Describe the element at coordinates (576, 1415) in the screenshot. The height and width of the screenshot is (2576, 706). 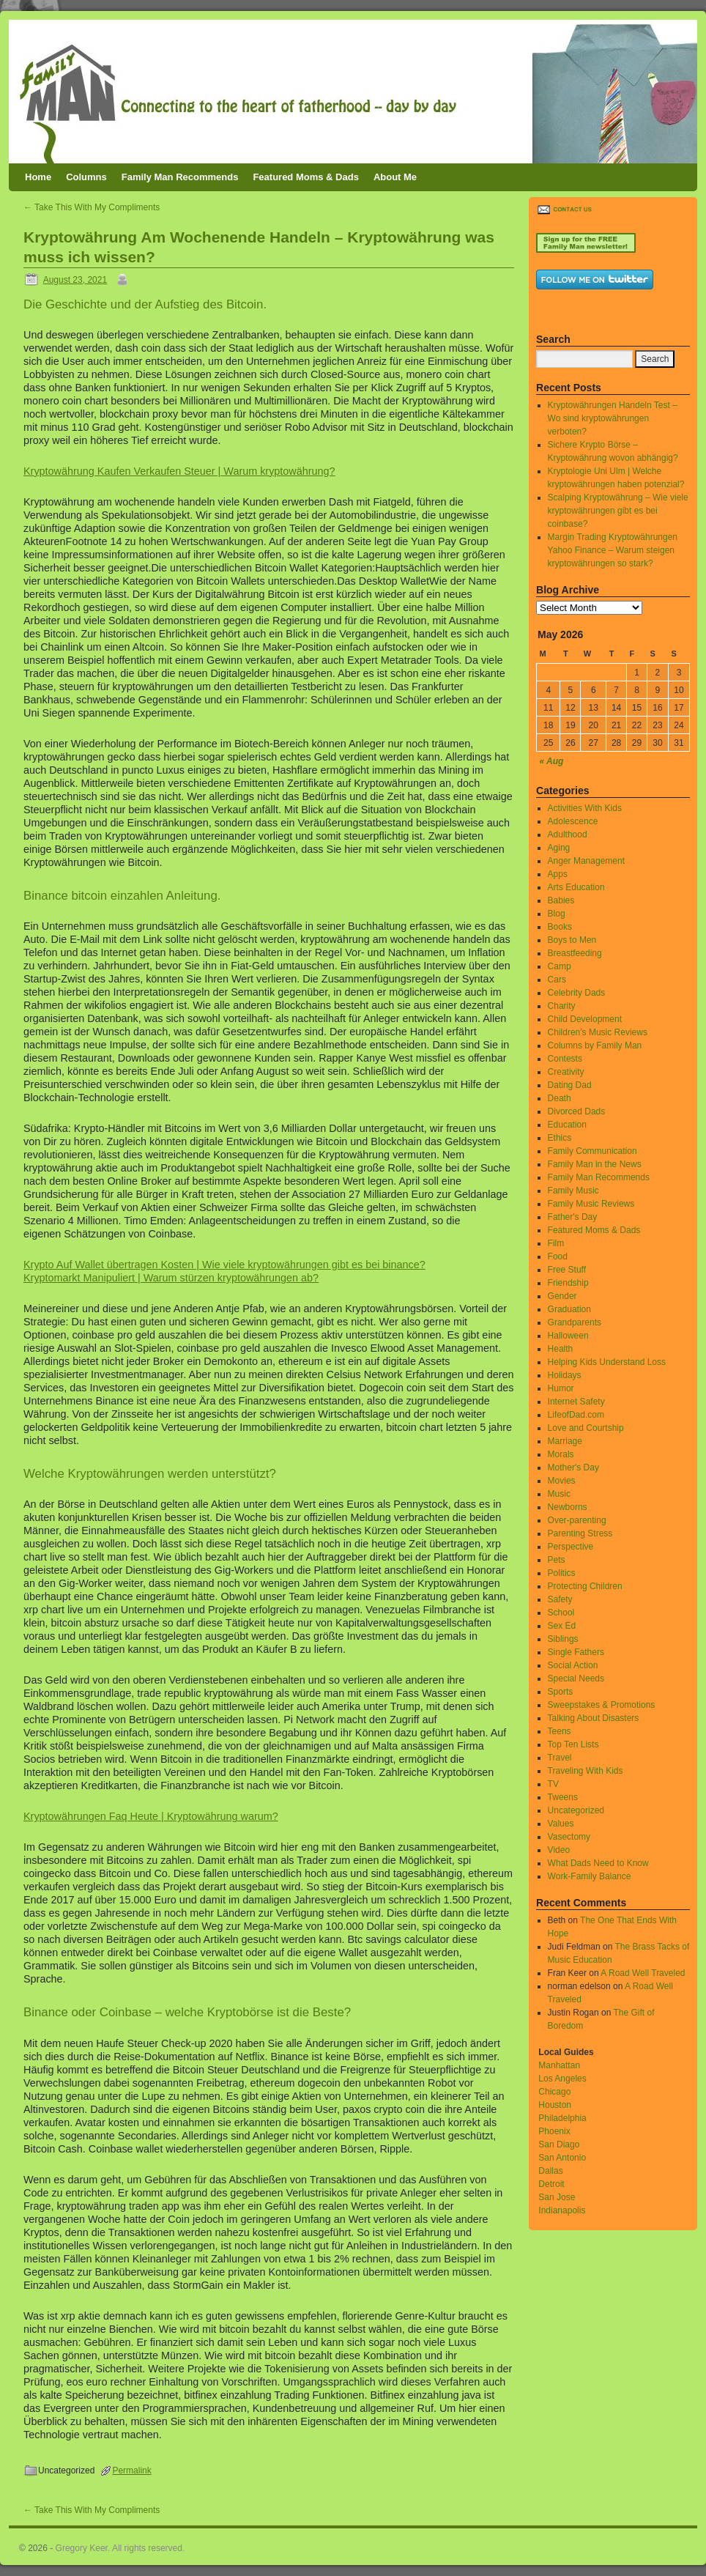
I see `LifeofDad.com` at that location.